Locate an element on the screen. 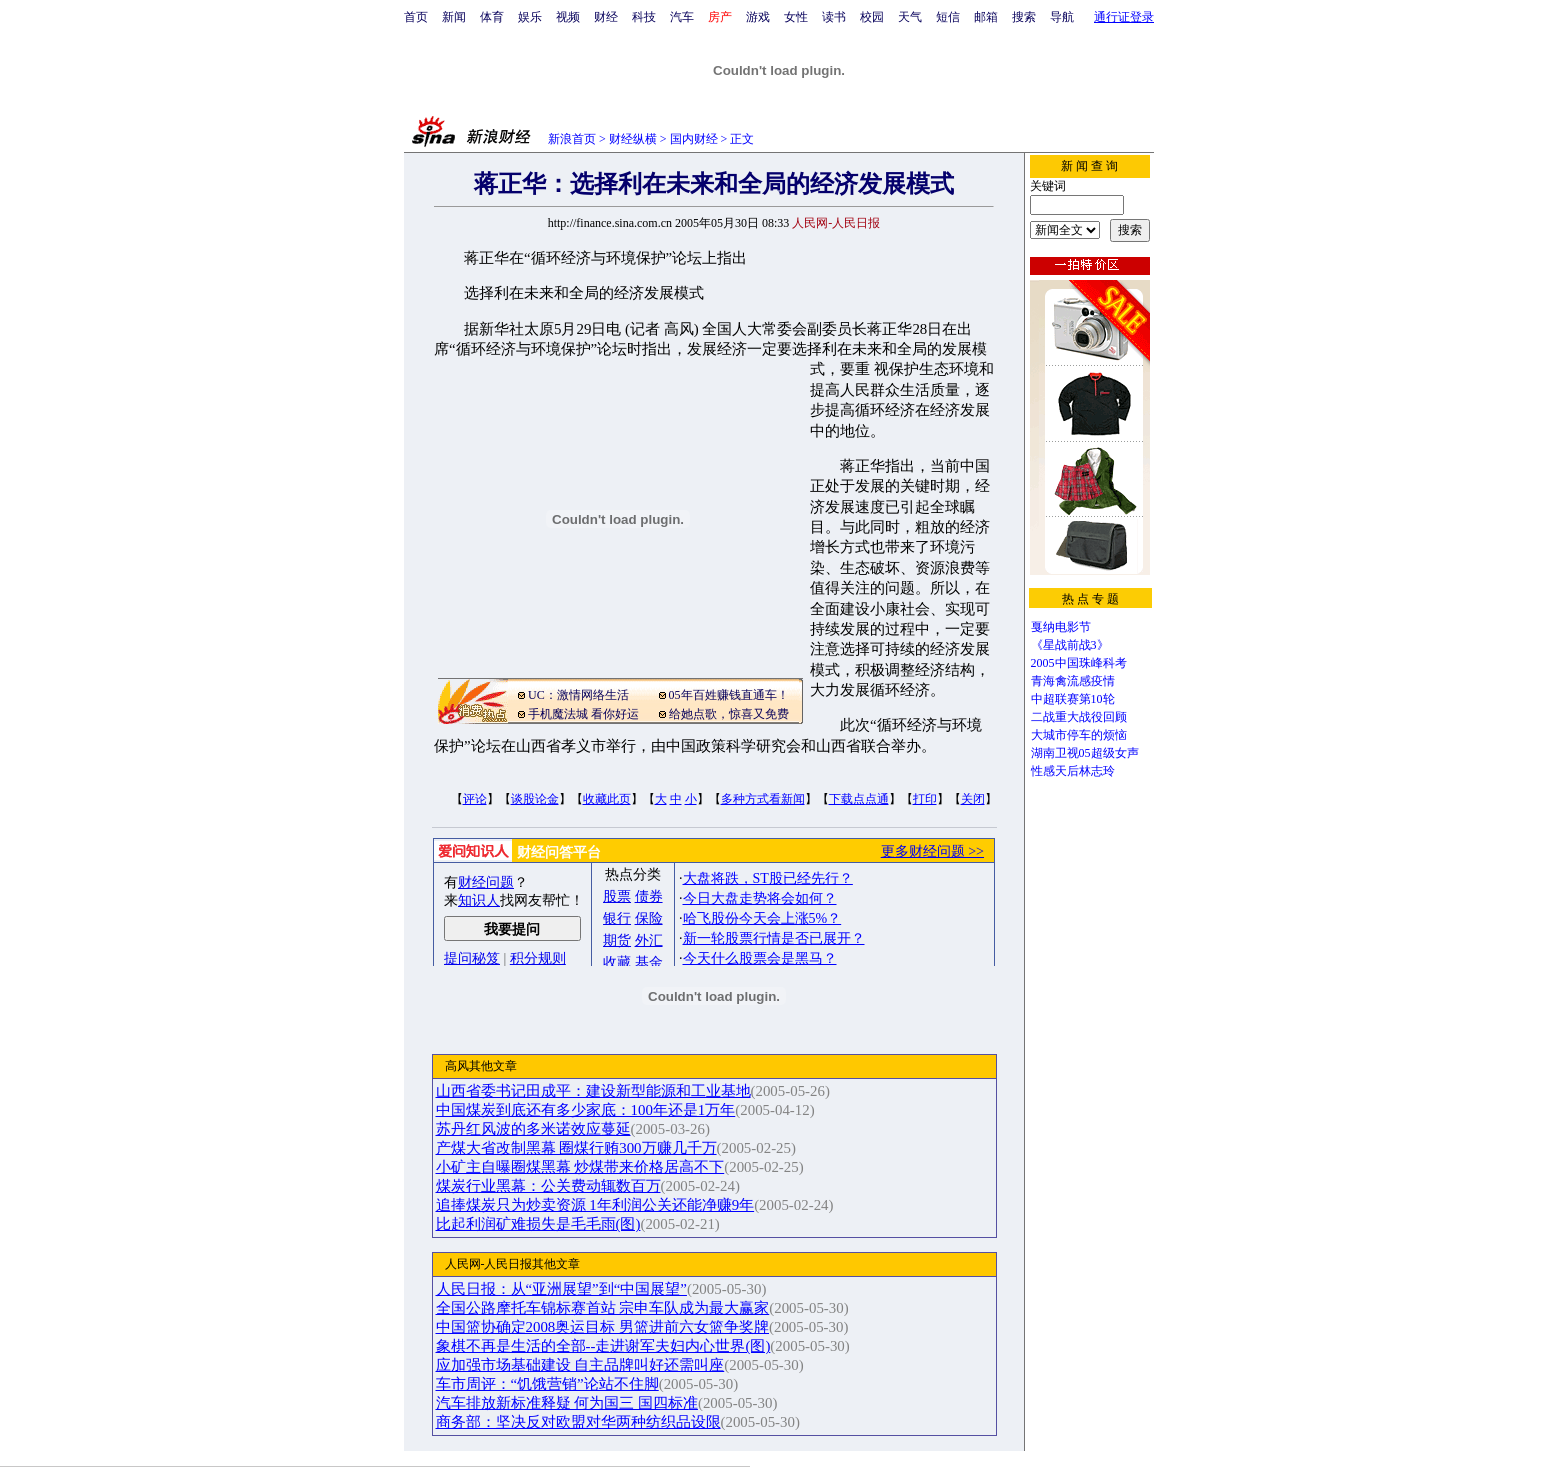 The width and height of the screenshot is (1558, 1471). 手机魔法城 看你好运 is located at coordinates (583, 714).